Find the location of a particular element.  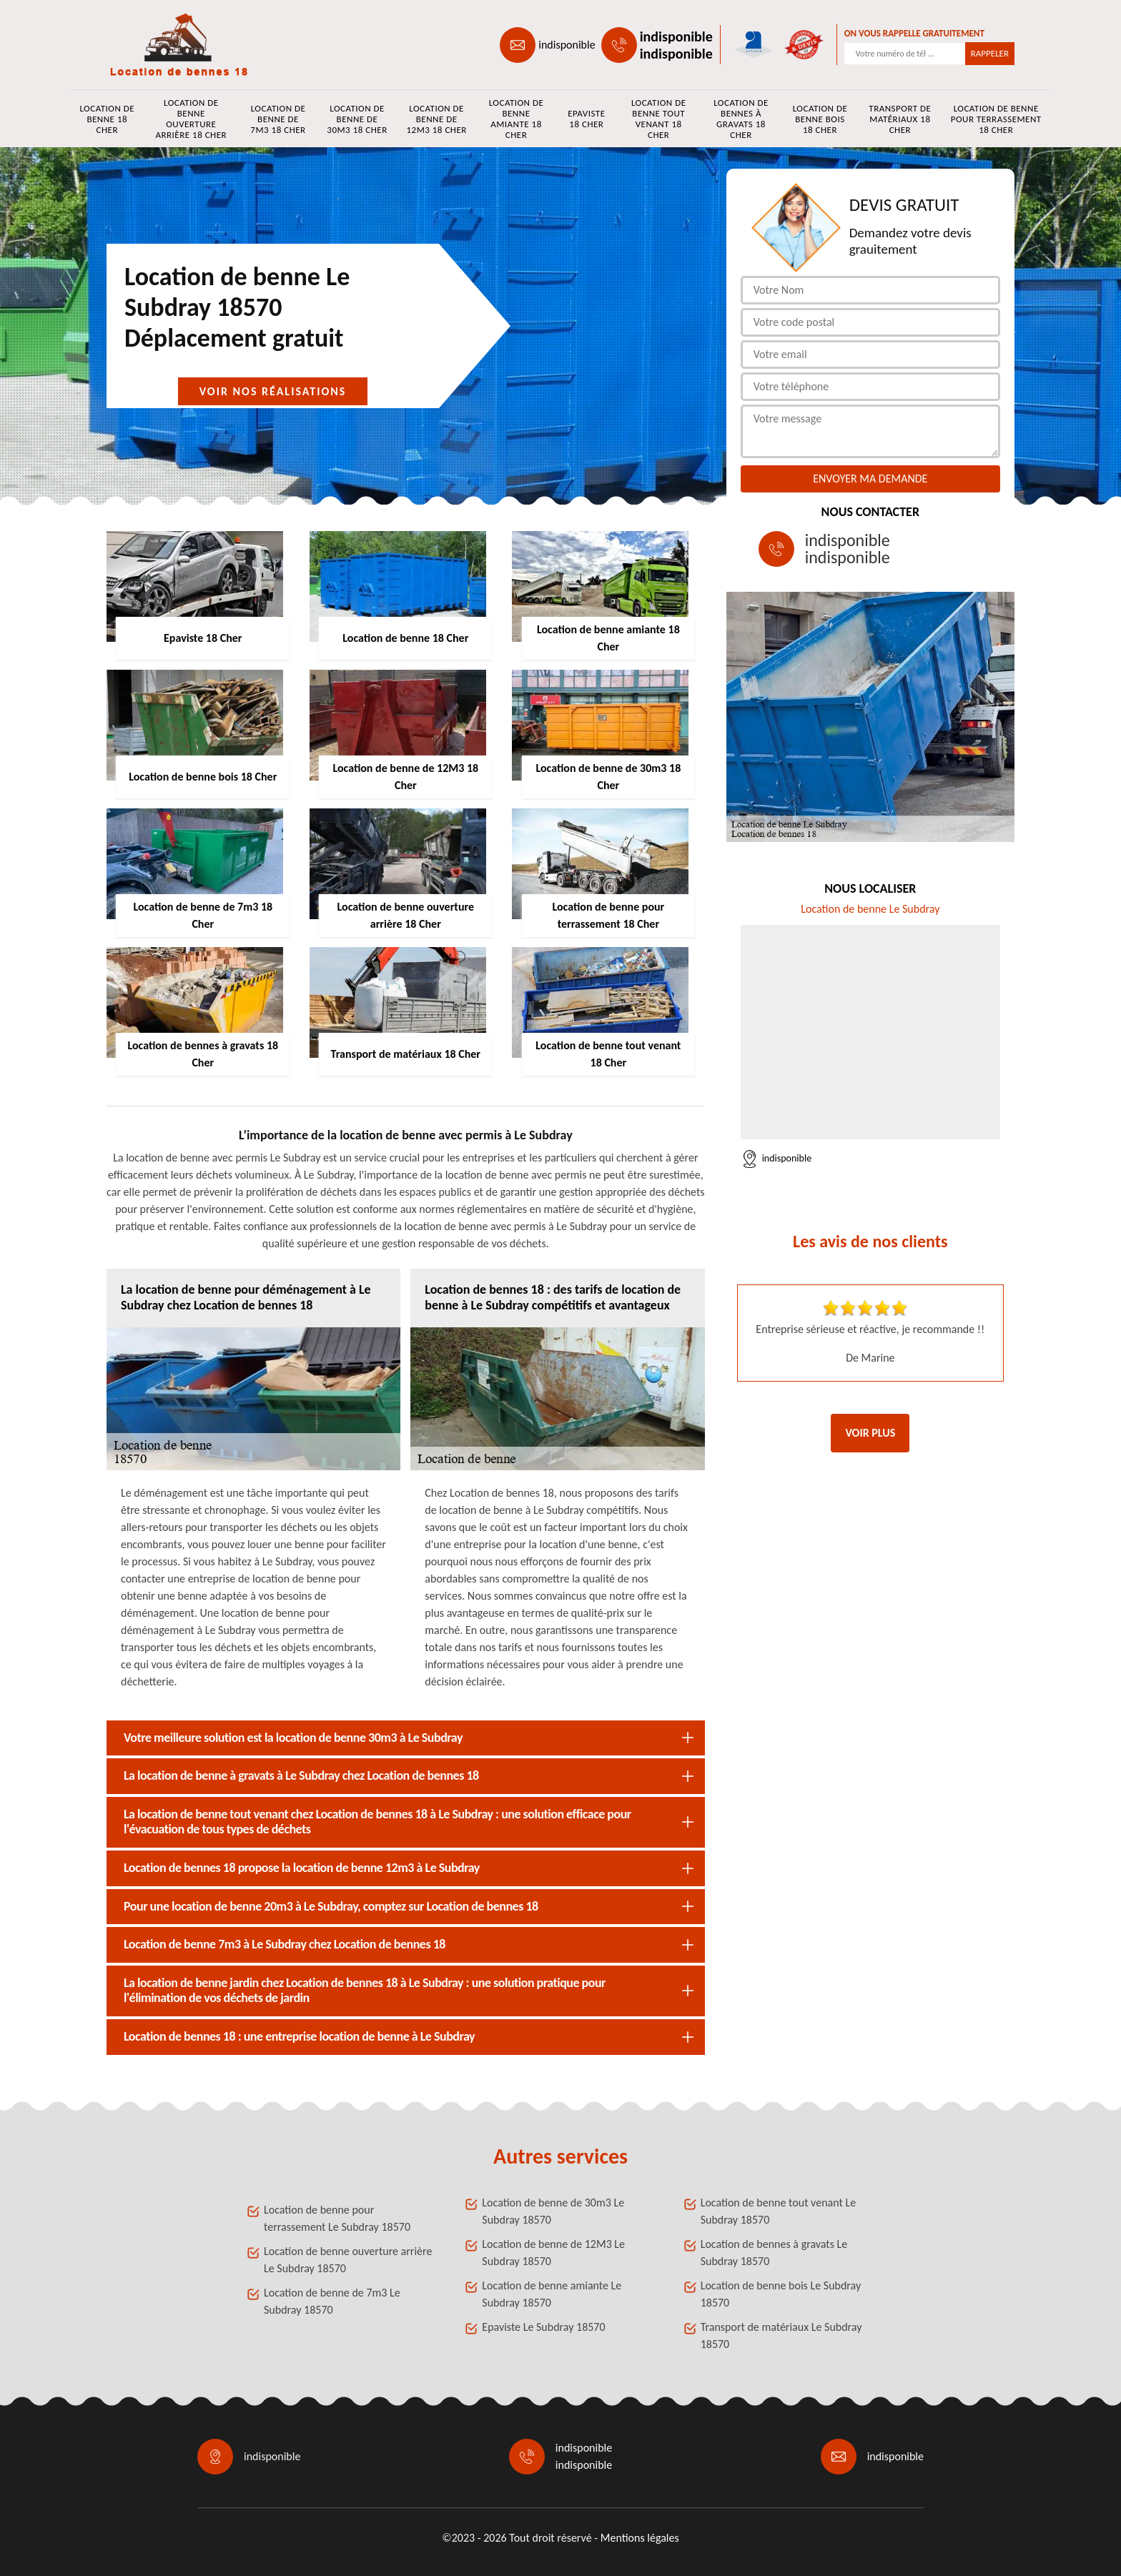

Location de bennes à gravats 18 Cher is located at coordinates (741, 119).